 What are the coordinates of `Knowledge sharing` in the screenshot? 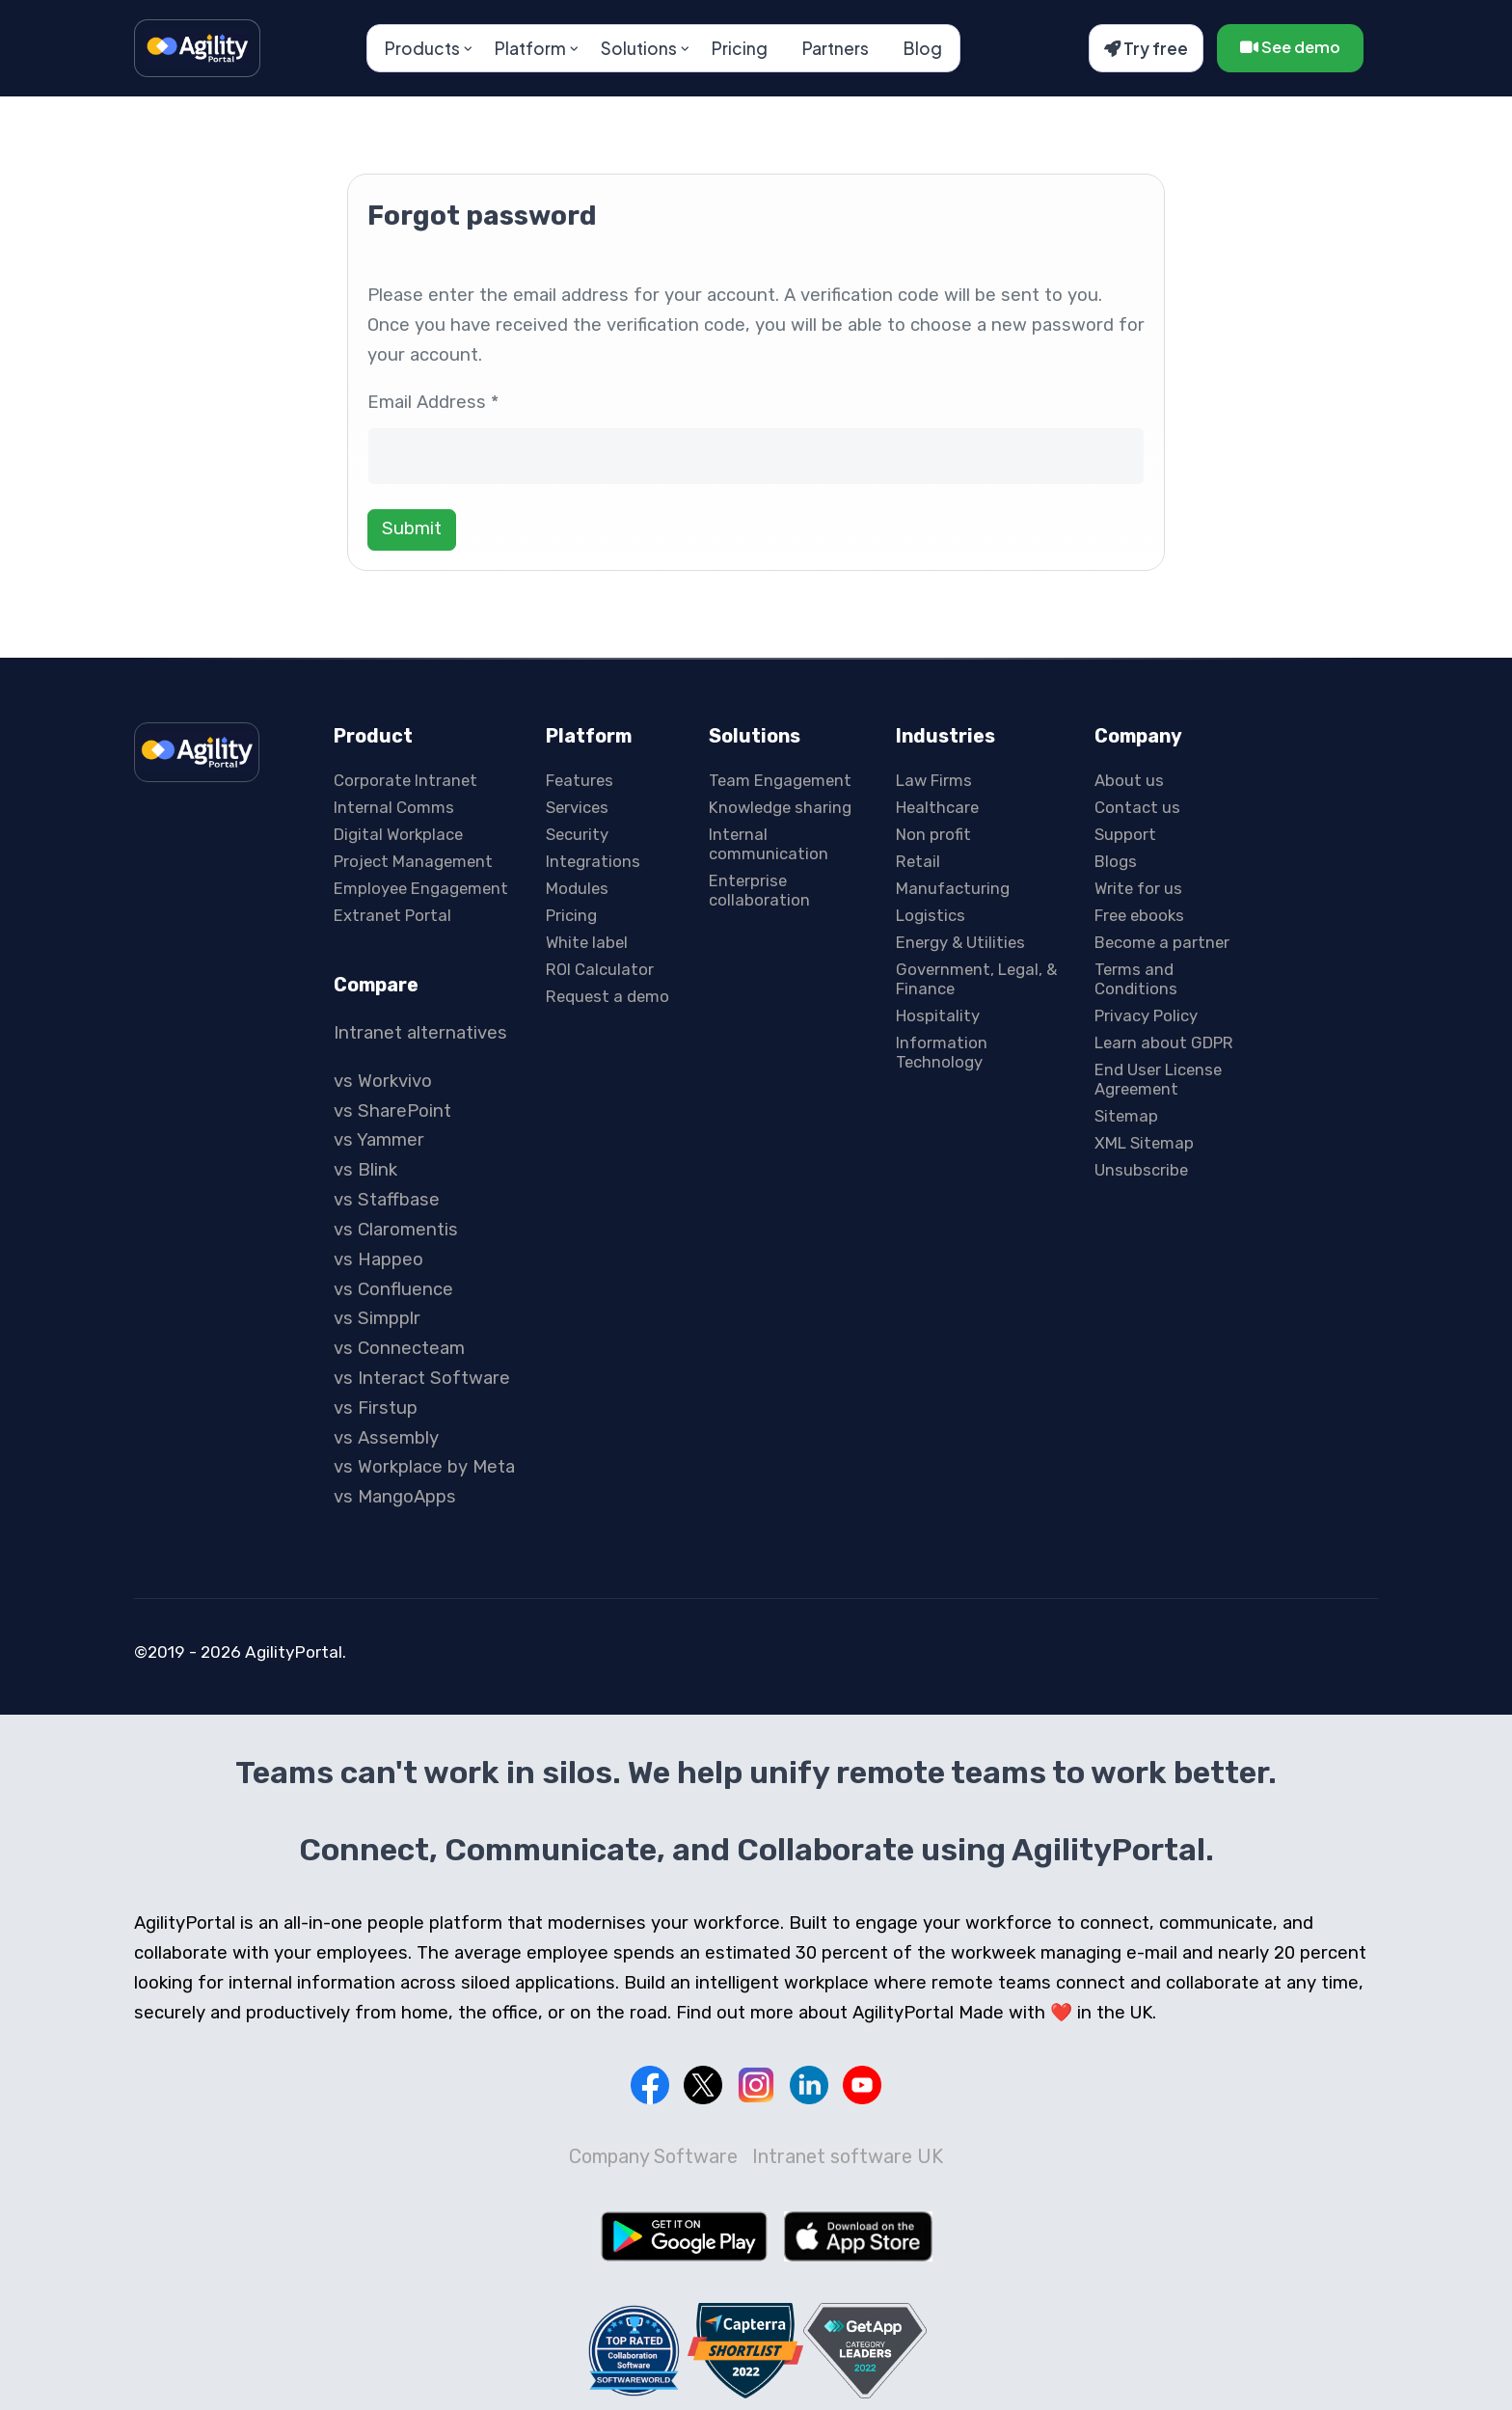 It's located at (780, 807).